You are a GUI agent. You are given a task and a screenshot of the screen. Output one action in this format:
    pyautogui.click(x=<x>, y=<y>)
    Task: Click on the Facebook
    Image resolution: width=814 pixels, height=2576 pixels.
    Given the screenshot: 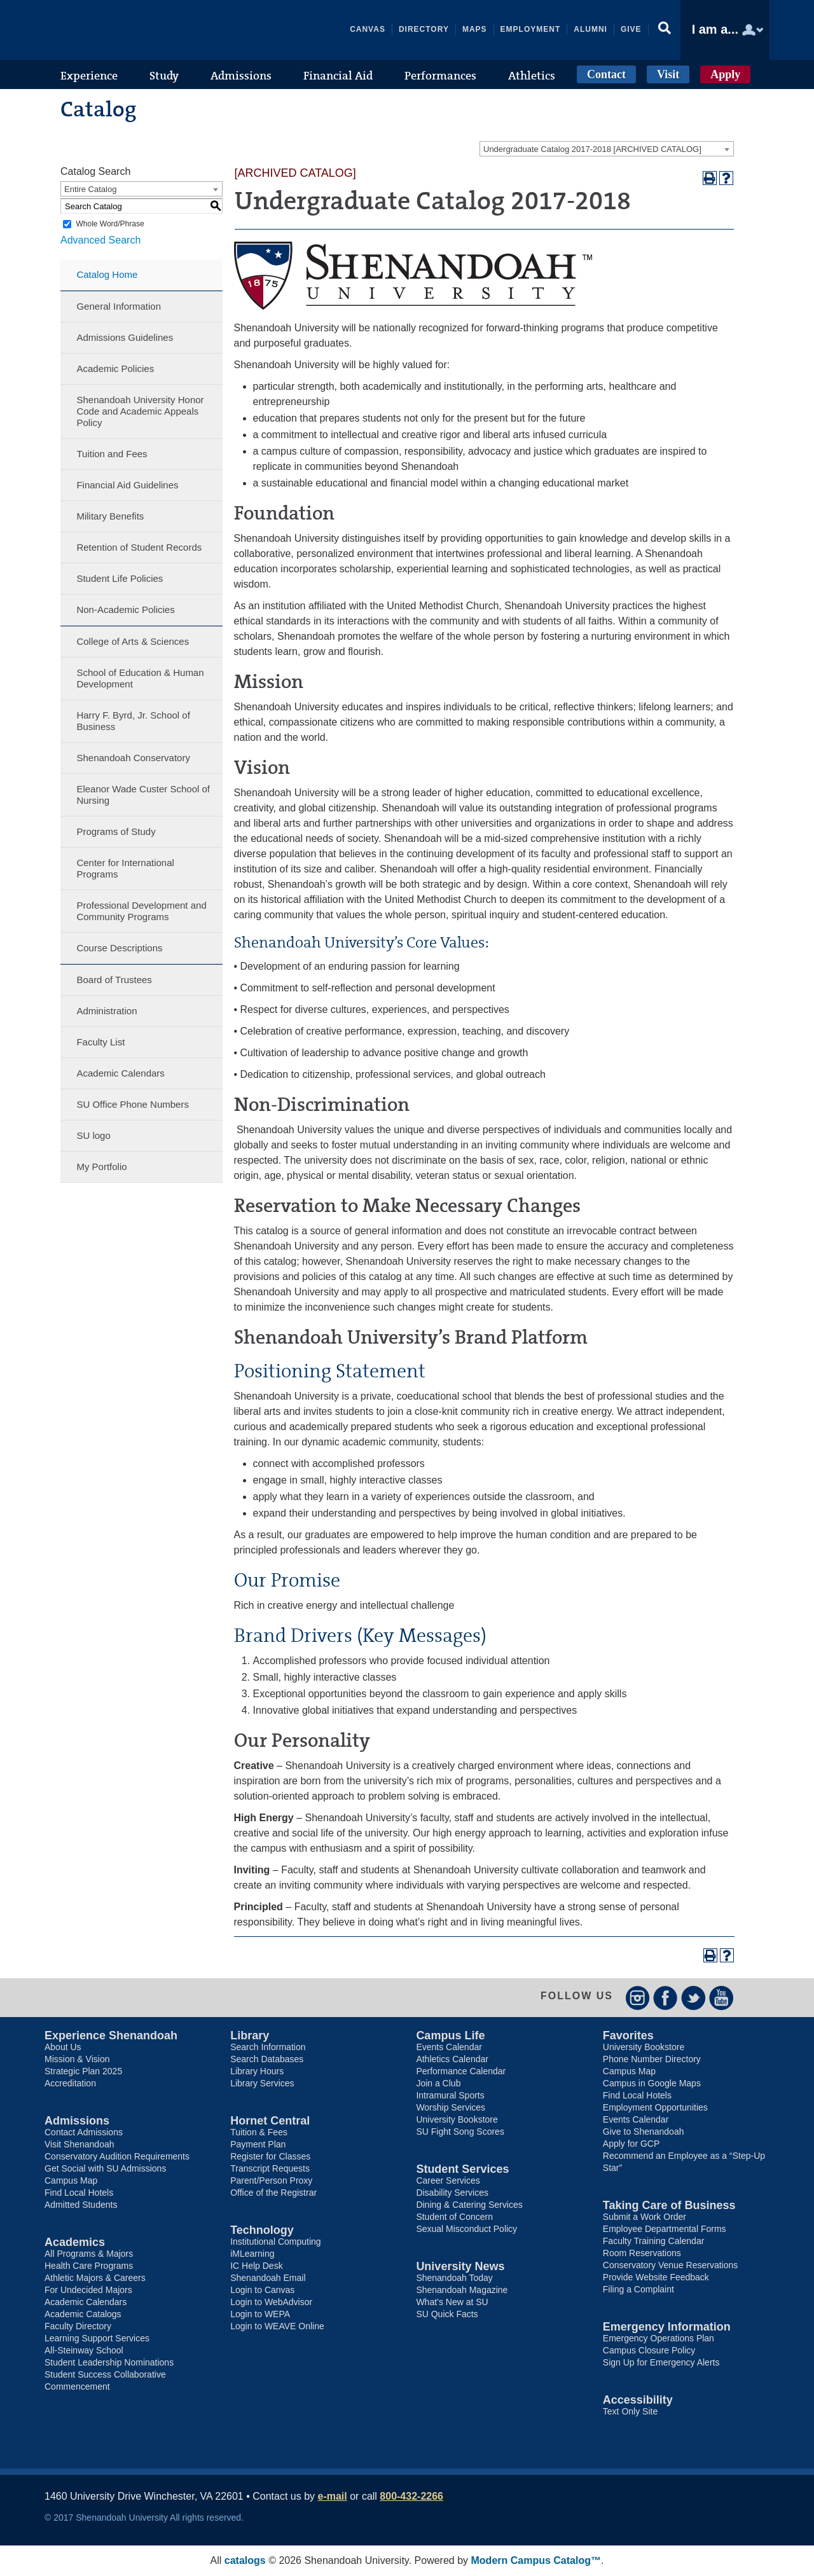 What is the action you would take?
    pyautogui.click(x=665, y=1998)
    